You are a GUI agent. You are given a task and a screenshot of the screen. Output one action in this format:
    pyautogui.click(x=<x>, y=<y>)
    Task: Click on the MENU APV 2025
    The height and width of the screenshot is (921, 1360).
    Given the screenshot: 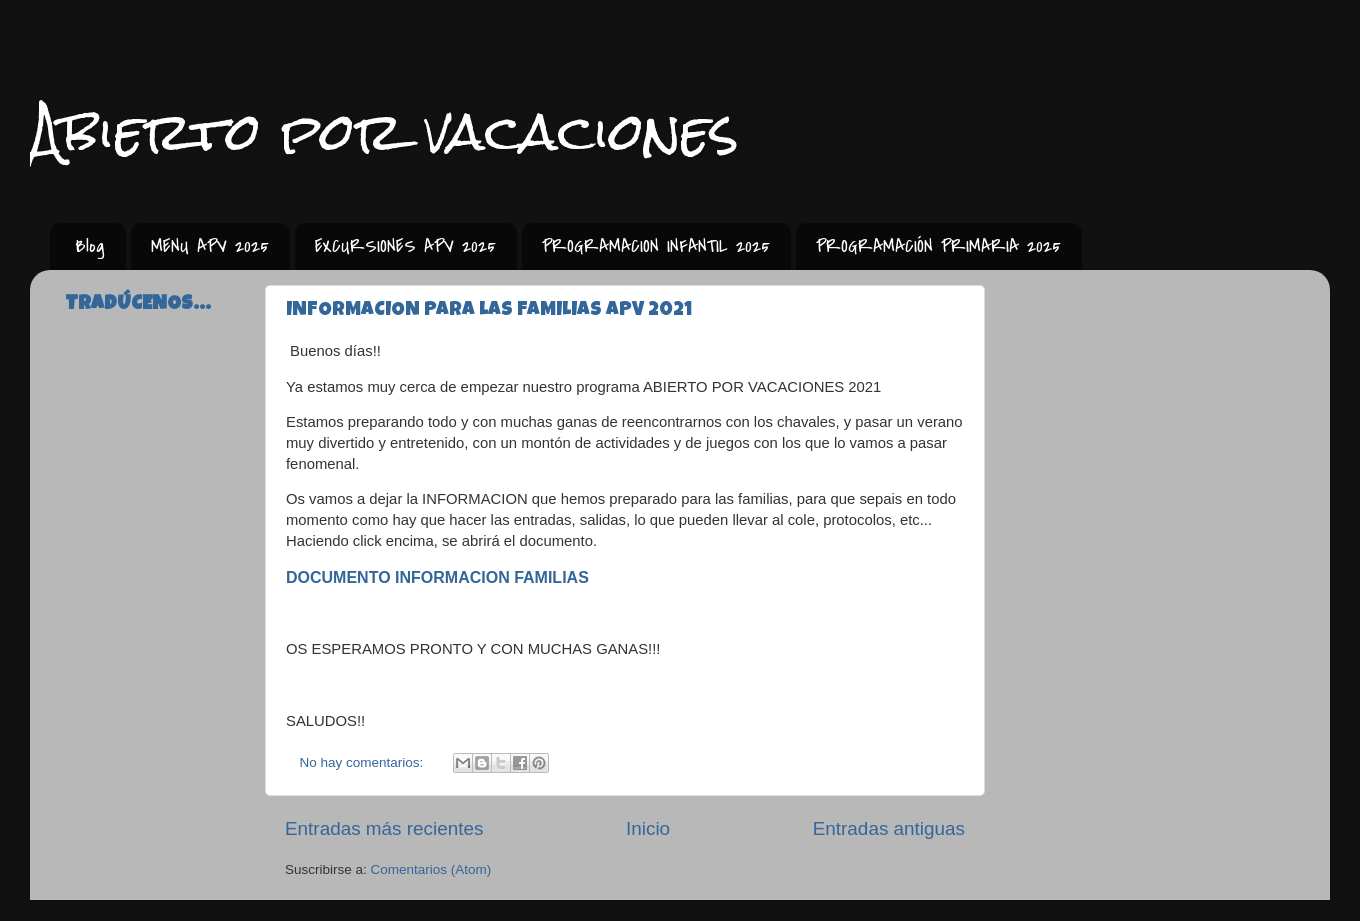 What is the action you would take?
    pyautogui.click(x=210, y=246)
    